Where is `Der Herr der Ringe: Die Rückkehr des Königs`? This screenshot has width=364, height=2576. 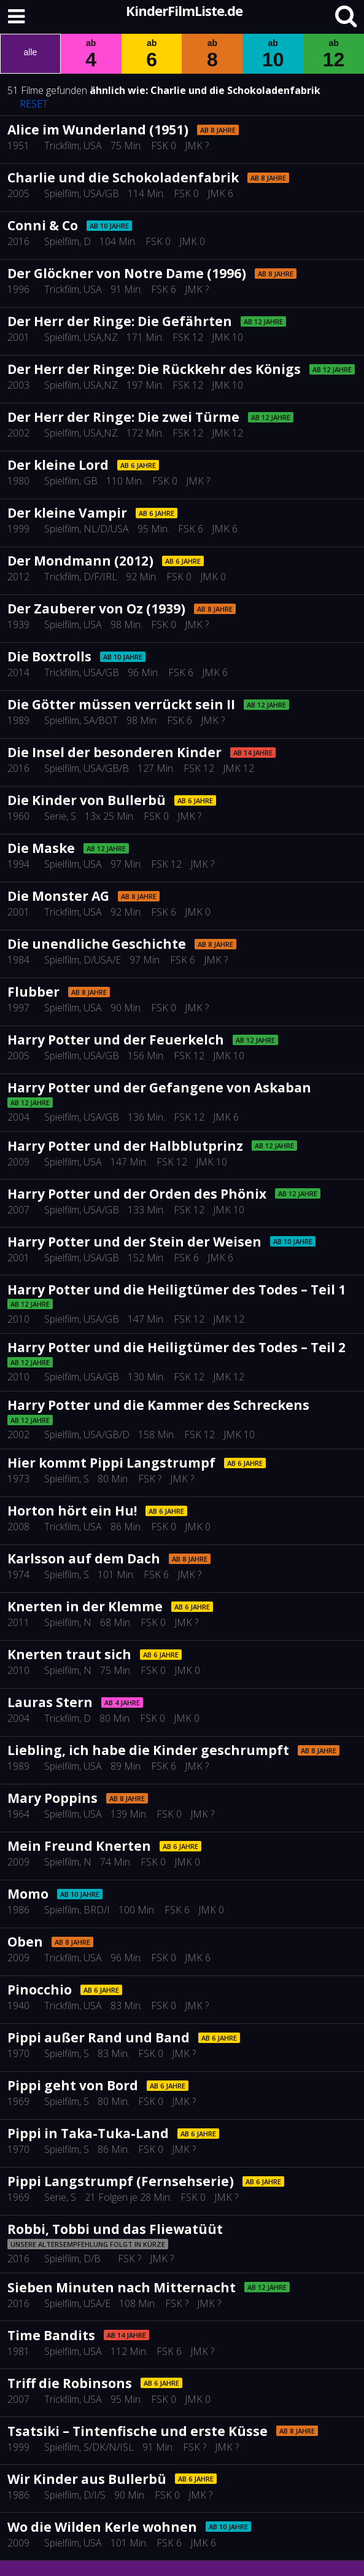
Der Herr der Ringe: Die Rückkehr des Königs is located at coordinates (154, 369).